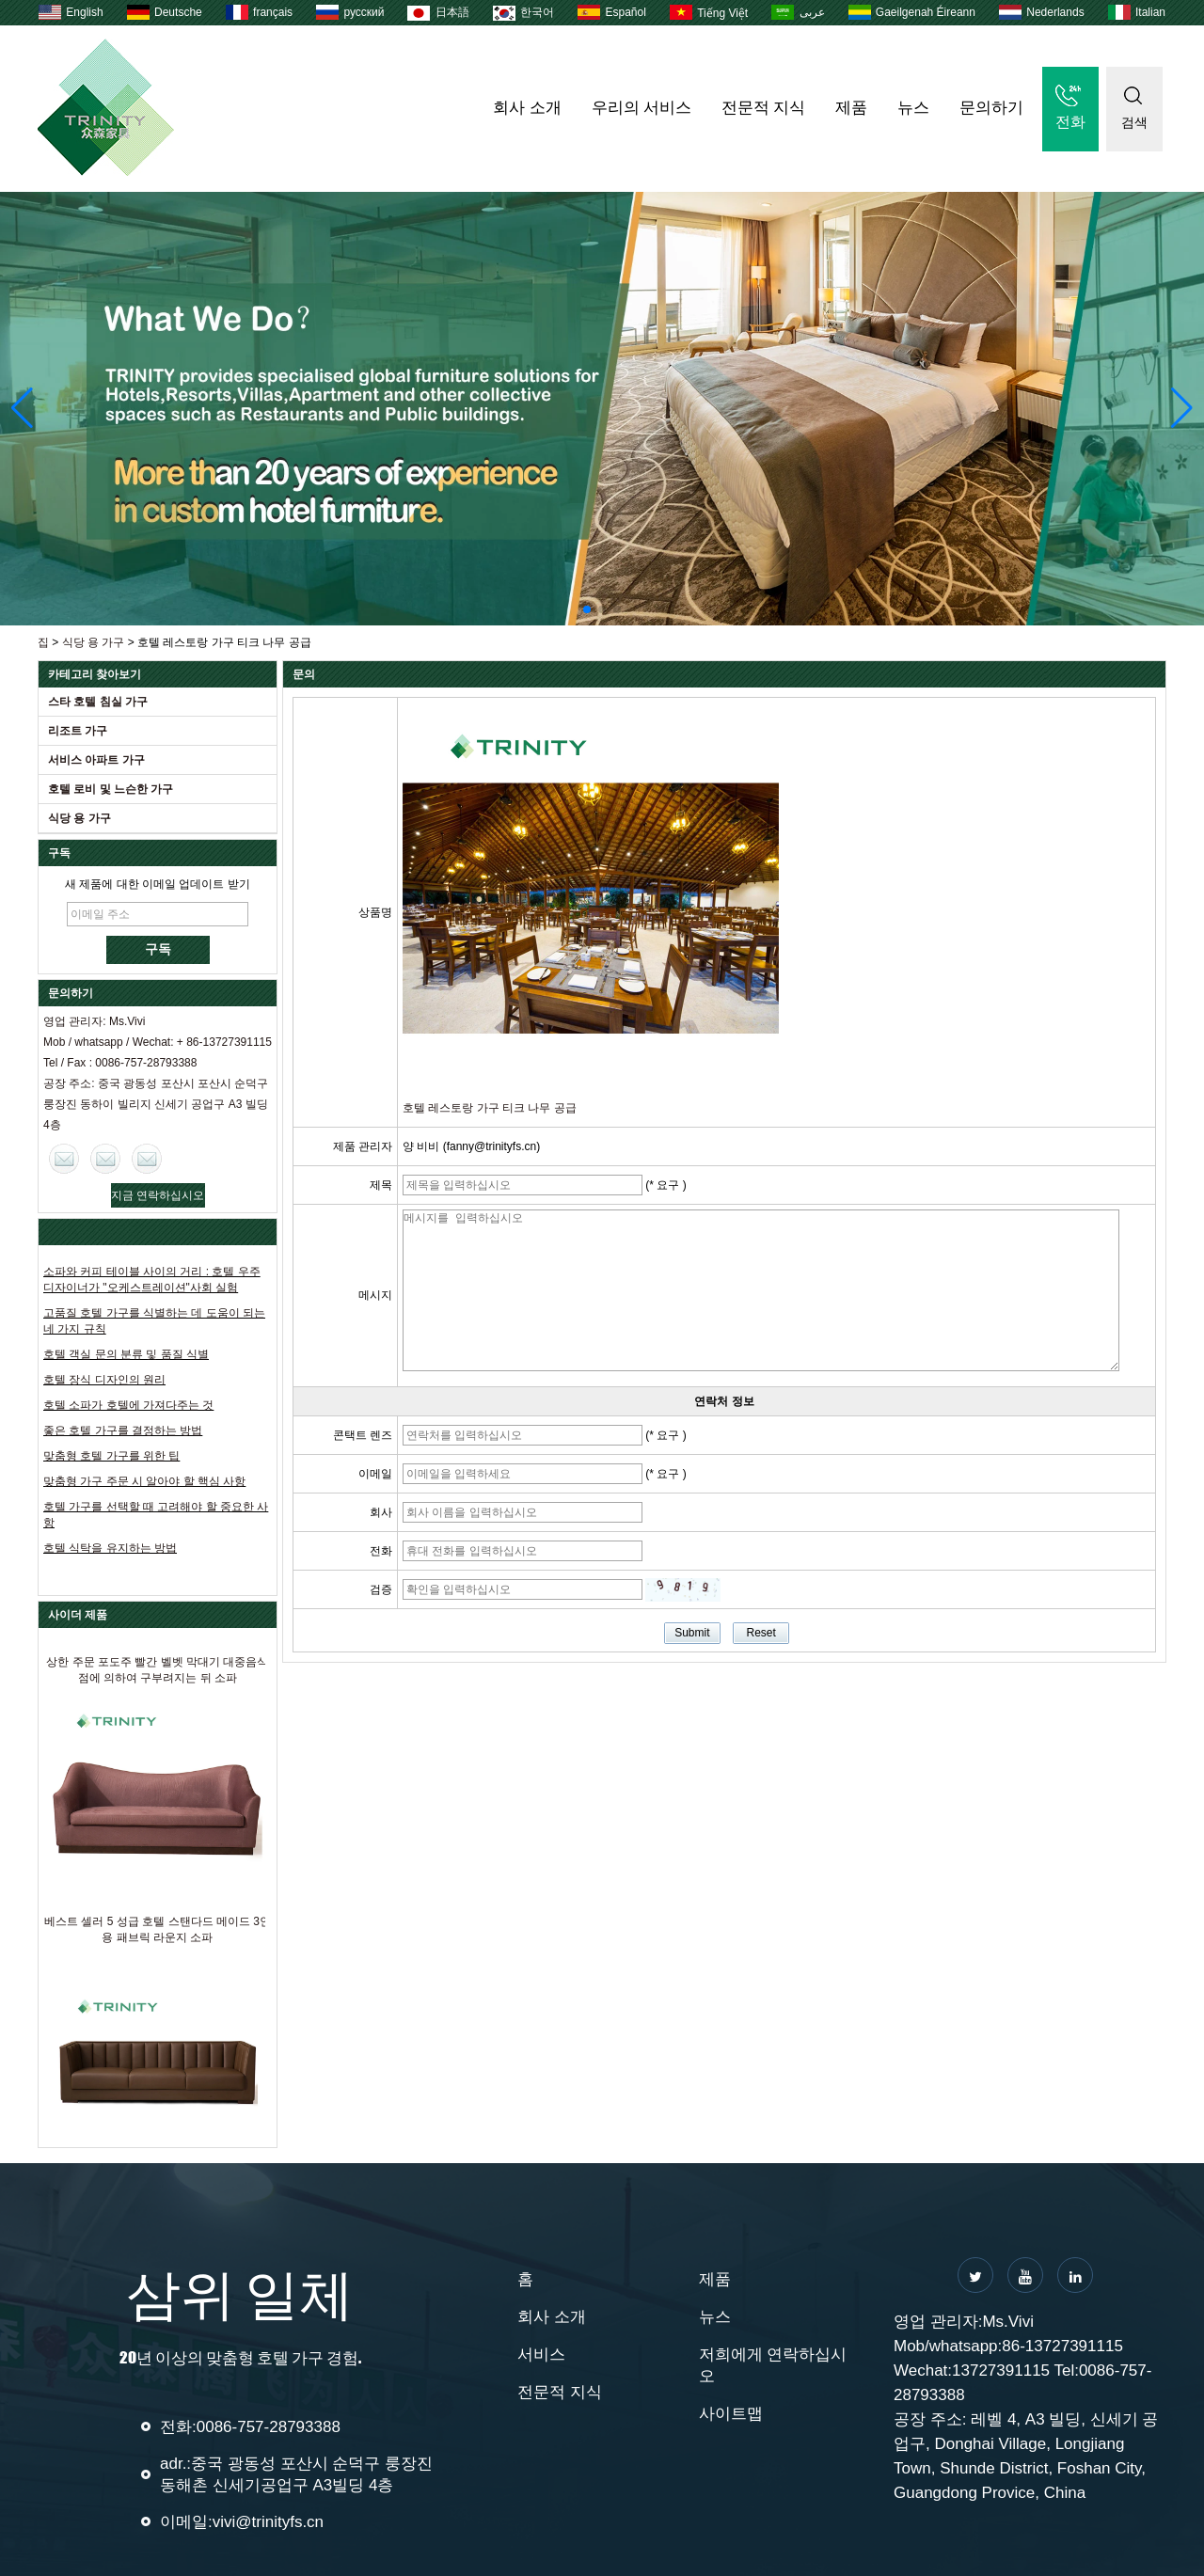 Image resolution: width=1204 pixels, height=2576 pixels. I want to click on 호텔 객실 문의 분류 및 품질 식별, so click(126, 1354).